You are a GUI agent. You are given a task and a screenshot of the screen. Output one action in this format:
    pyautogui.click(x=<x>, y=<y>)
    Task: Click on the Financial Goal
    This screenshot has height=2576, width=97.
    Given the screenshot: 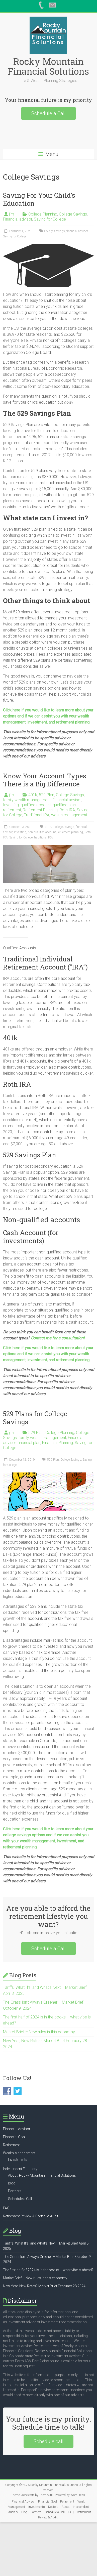 What is the action you would take?
    pyautogui.click(x=14, y=2190)
    